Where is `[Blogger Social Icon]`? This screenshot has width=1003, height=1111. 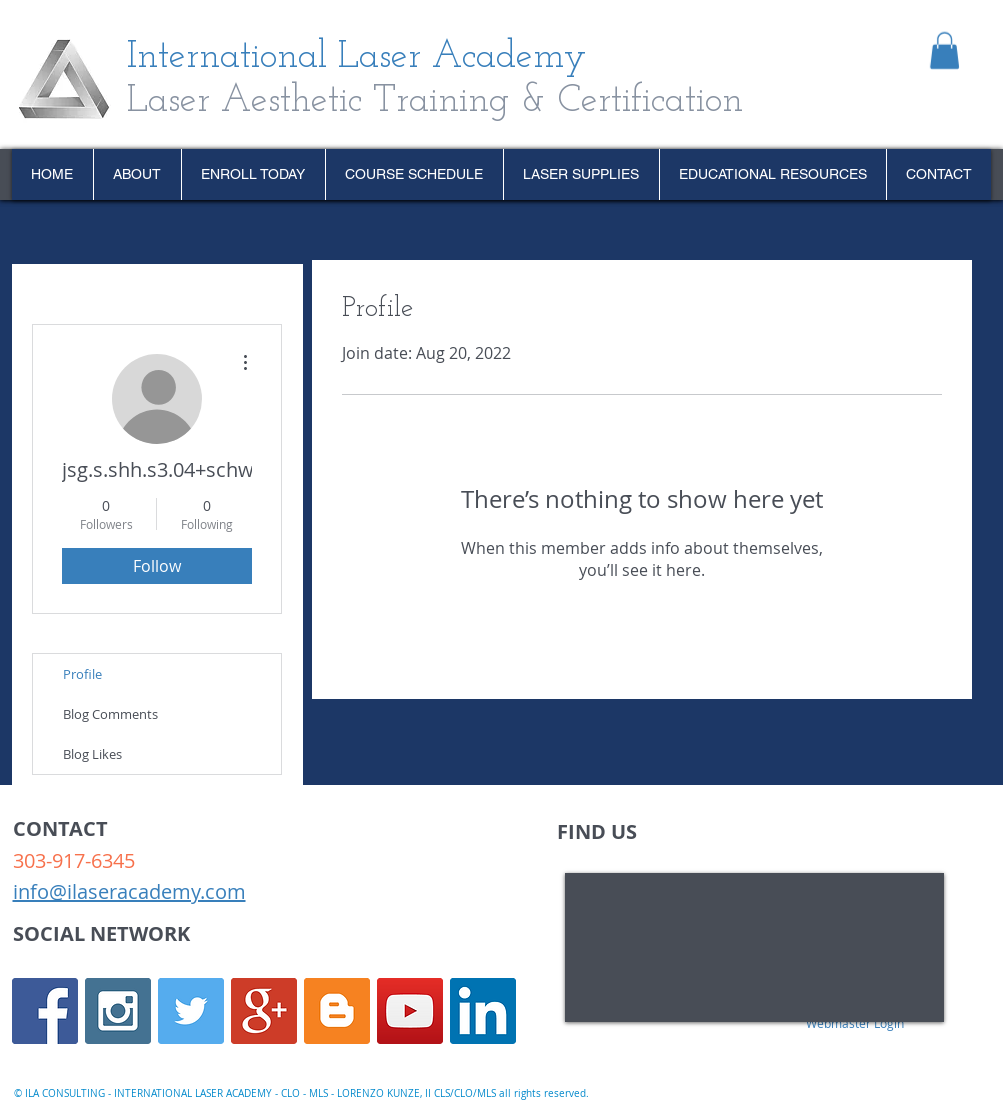 [Blogger Social Icon] is located at coordinates (337, 1011).